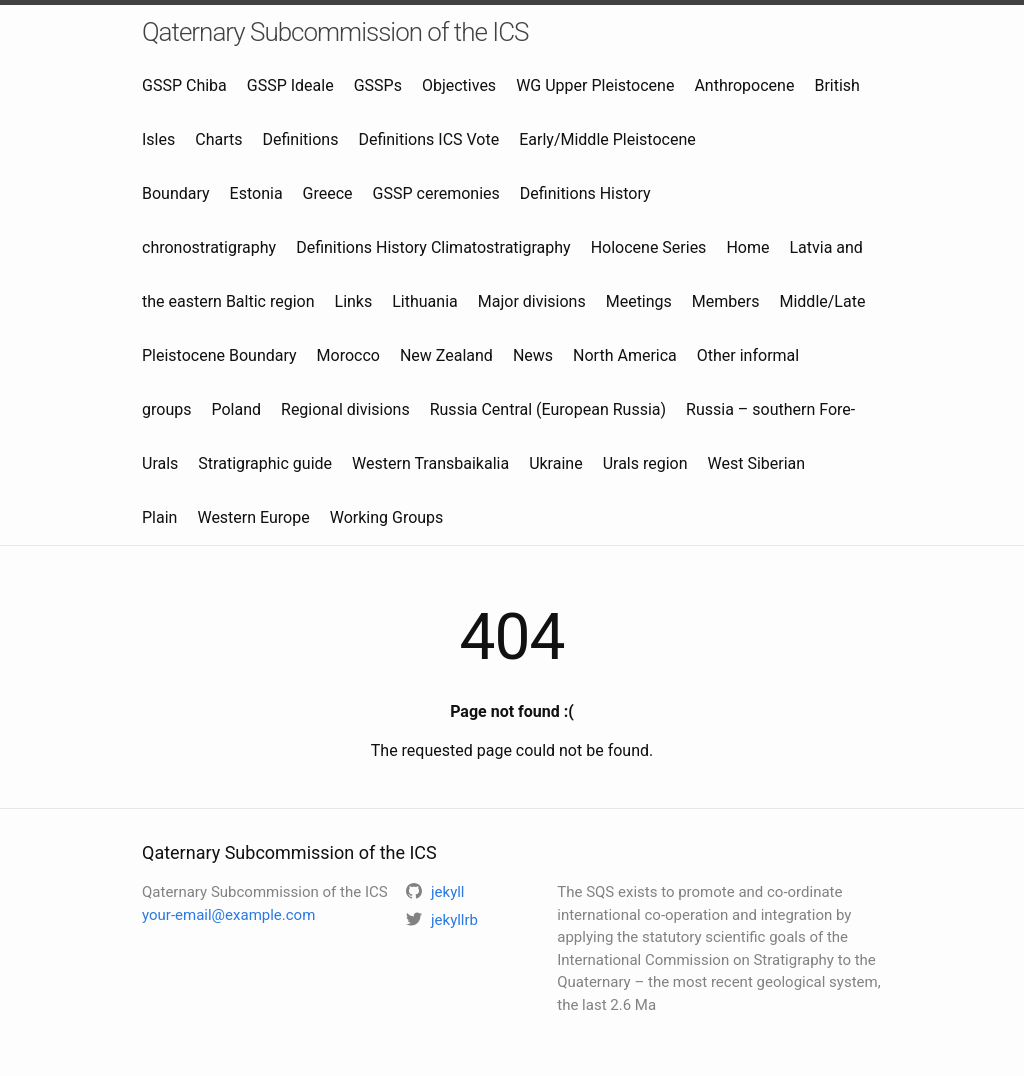 This screenshot has height=1076, width=1024. What do you see at coordinates (184, 85) in the screenshot?
I see `GSSP Chiba` at bounding box center [184, 85].